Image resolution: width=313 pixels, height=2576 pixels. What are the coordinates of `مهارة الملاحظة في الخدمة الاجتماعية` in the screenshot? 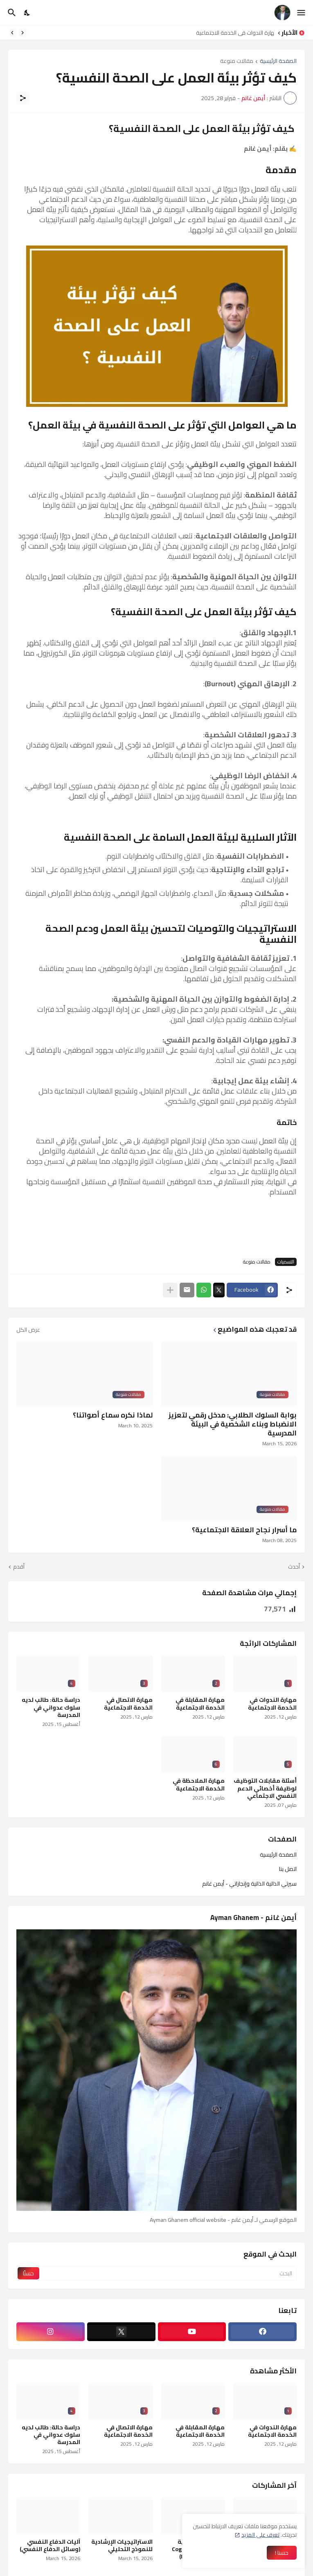 It's located at (199, 1784).